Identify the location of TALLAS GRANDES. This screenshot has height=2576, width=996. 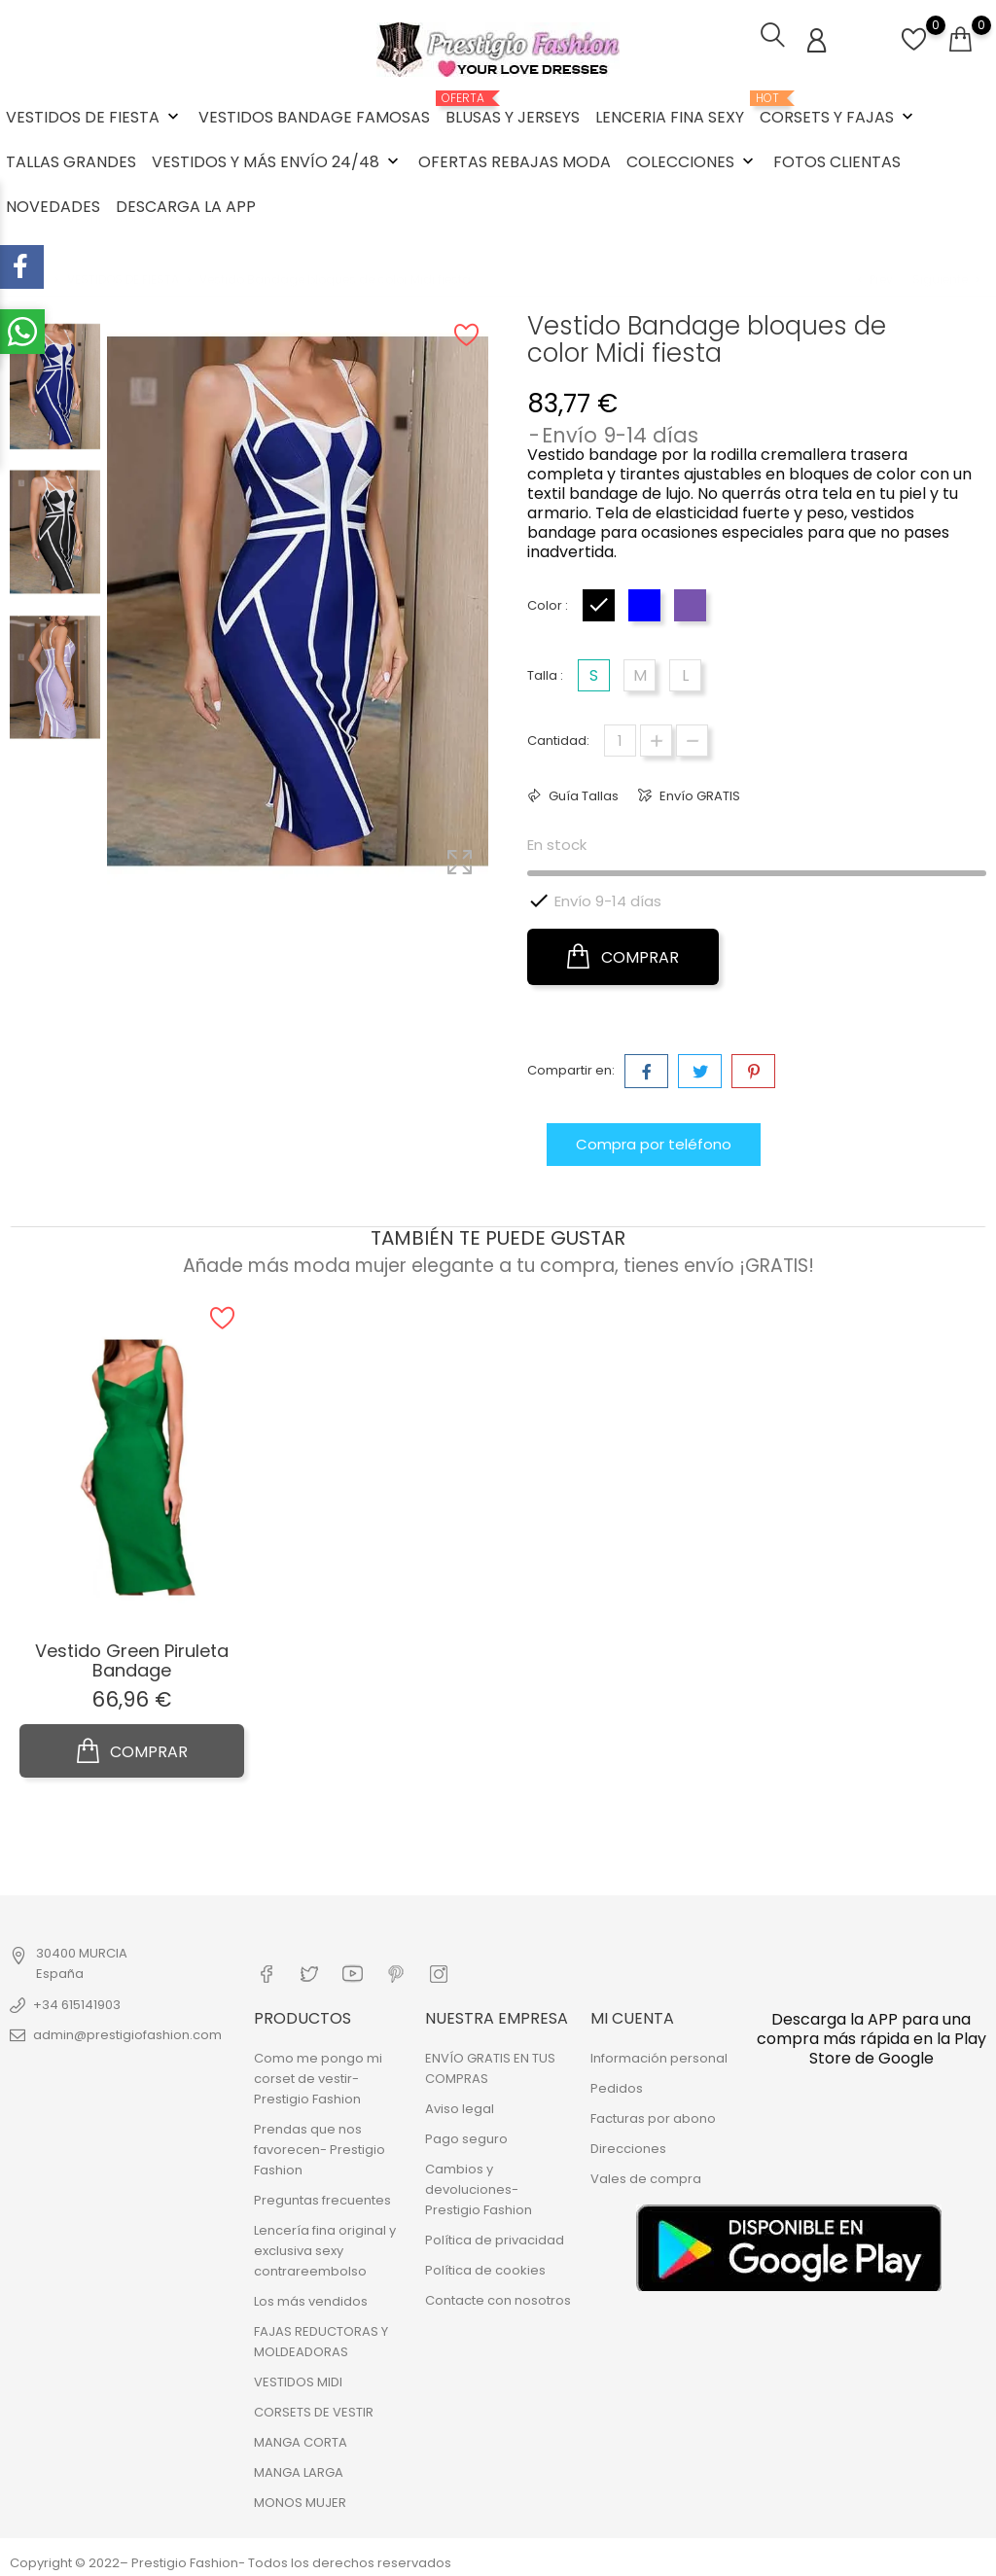
(71, 161).